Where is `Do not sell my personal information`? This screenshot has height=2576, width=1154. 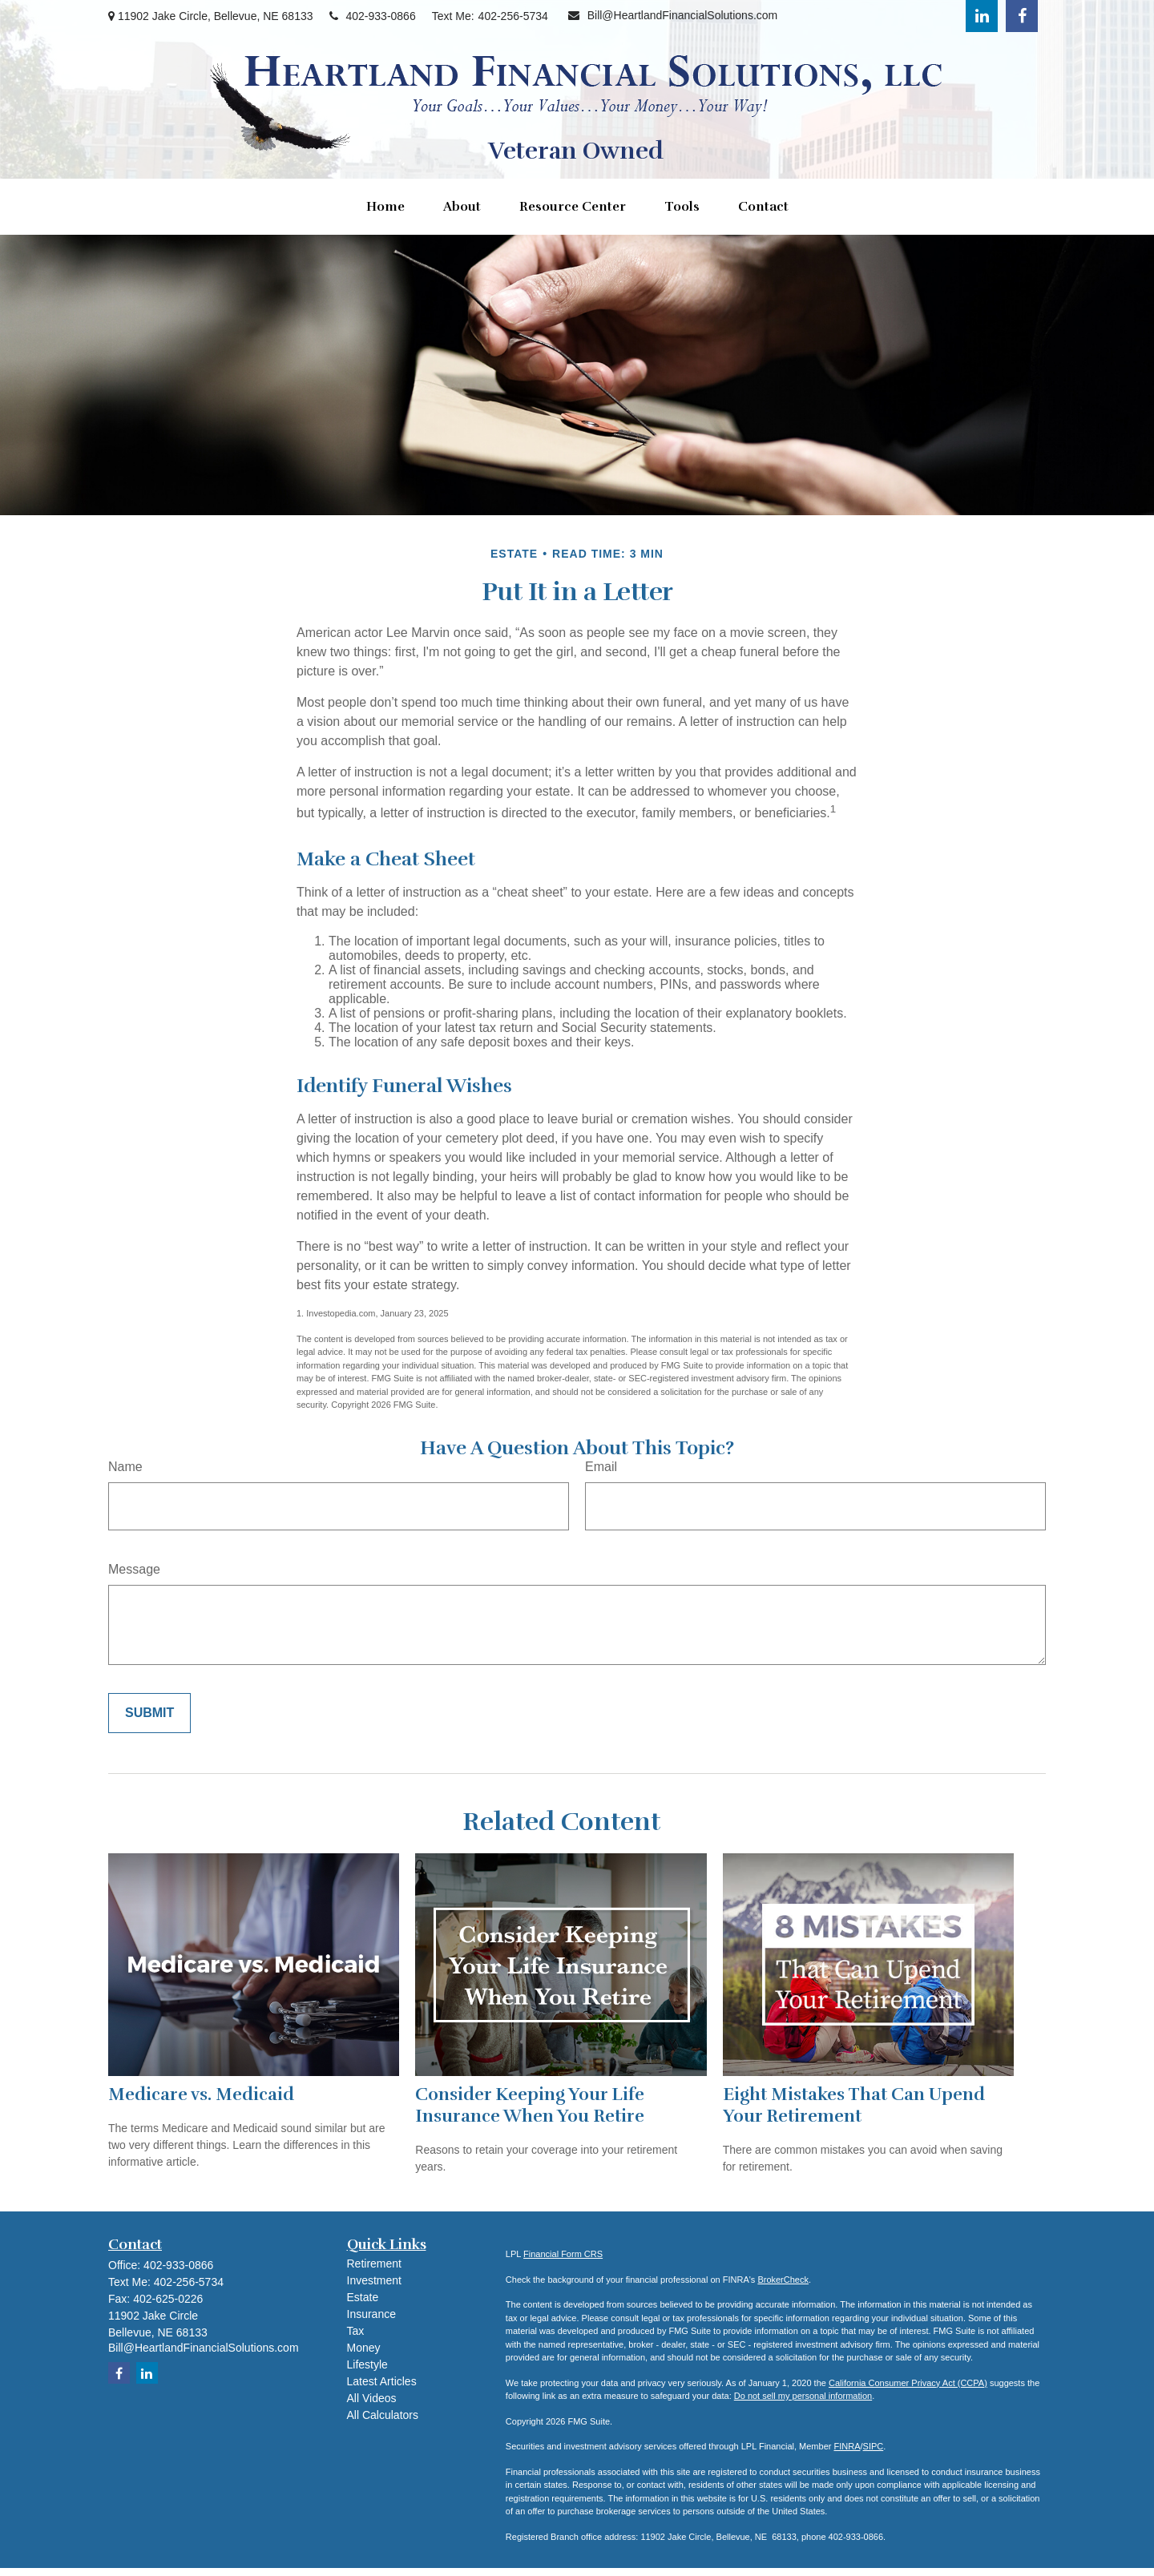
Do not sell my personal information is located at coordinates (803, 2396).